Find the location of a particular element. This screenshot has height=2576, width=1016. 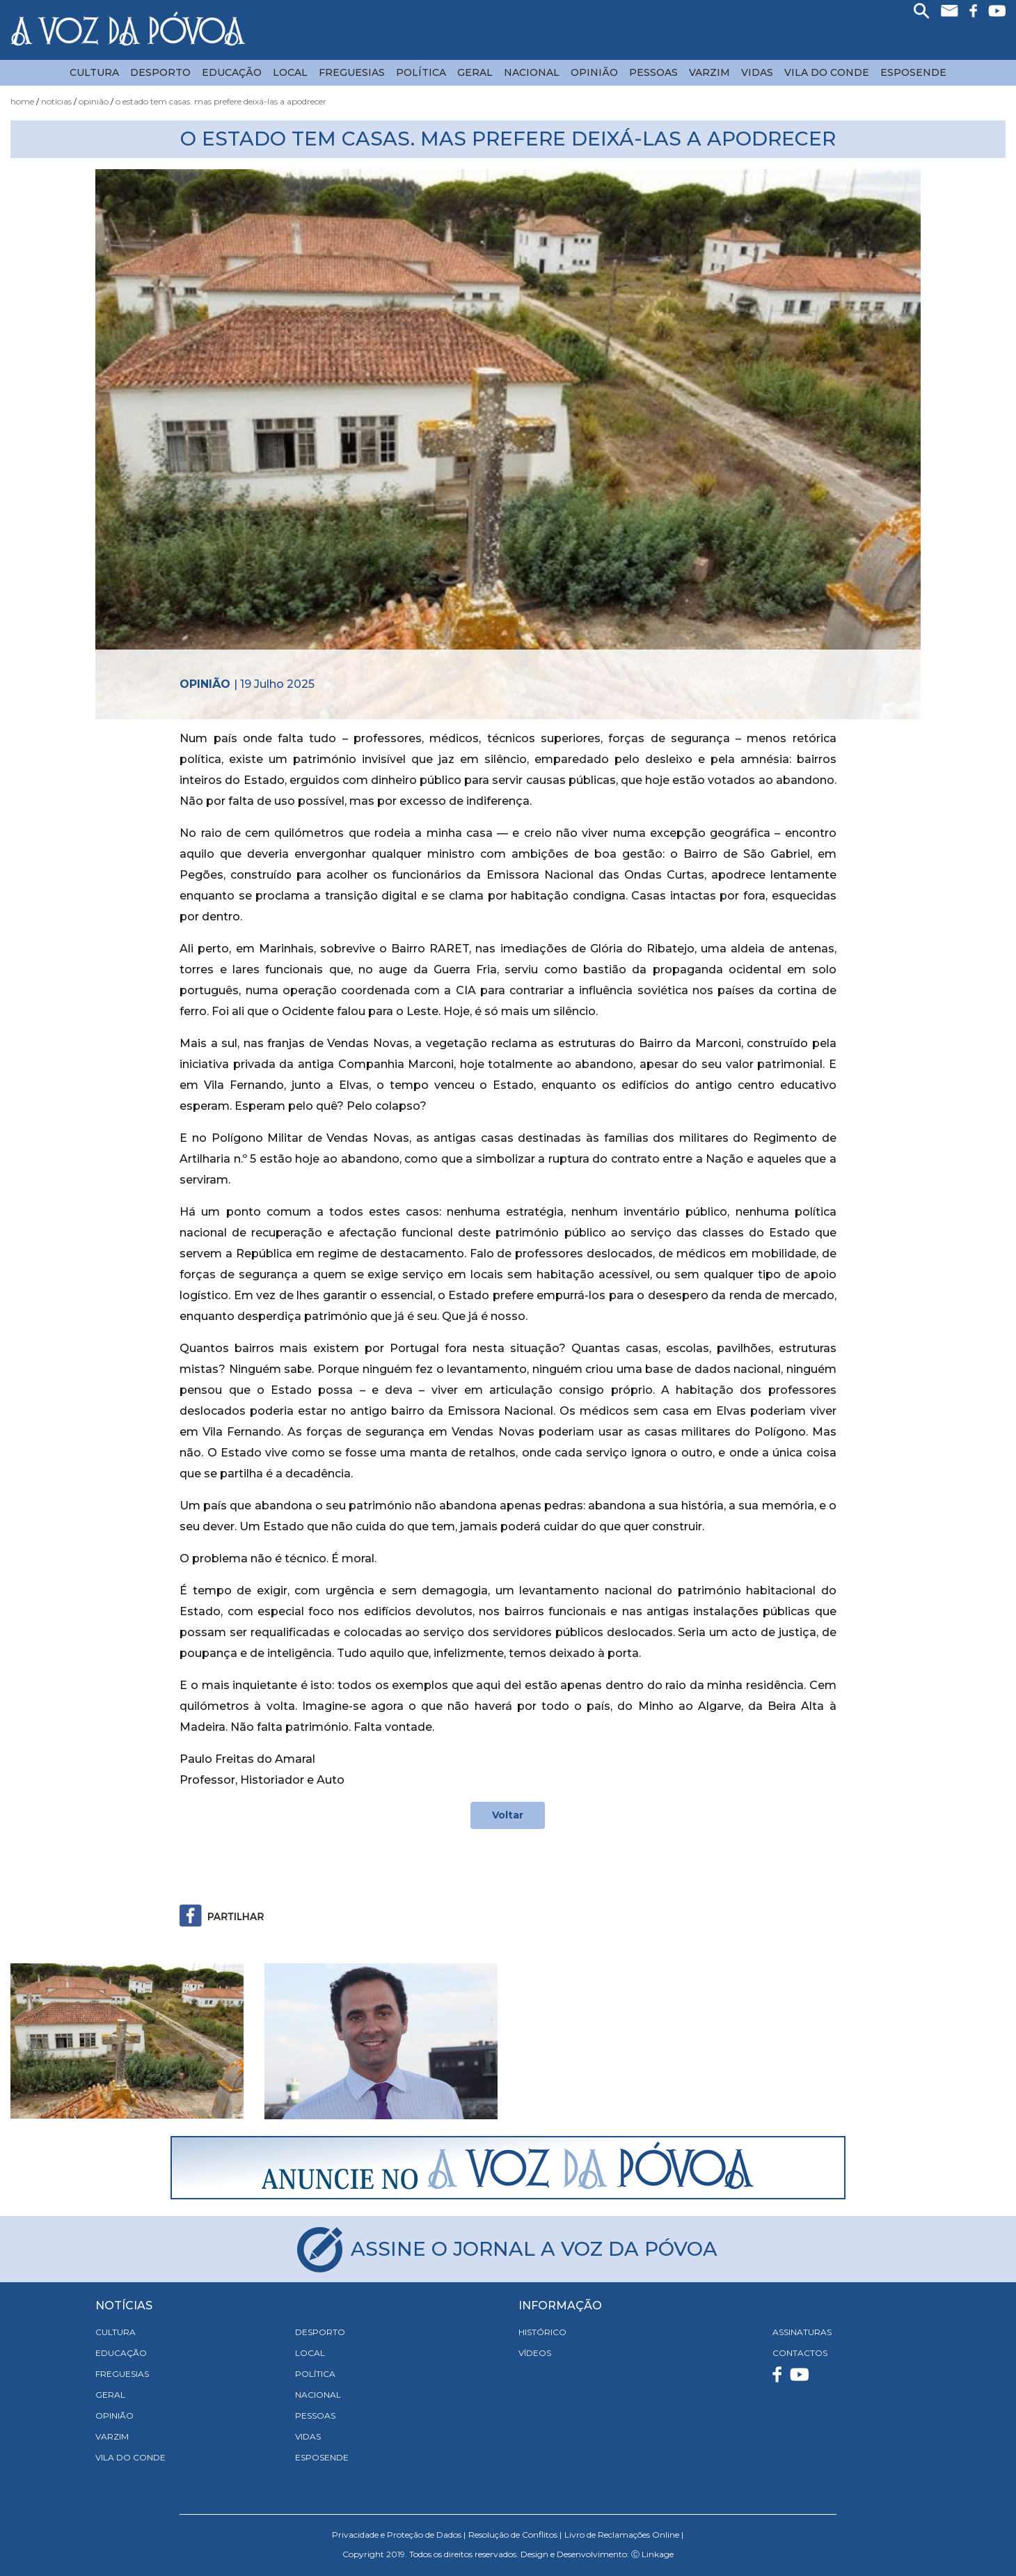

Geral is located at coordinates (475, 72).